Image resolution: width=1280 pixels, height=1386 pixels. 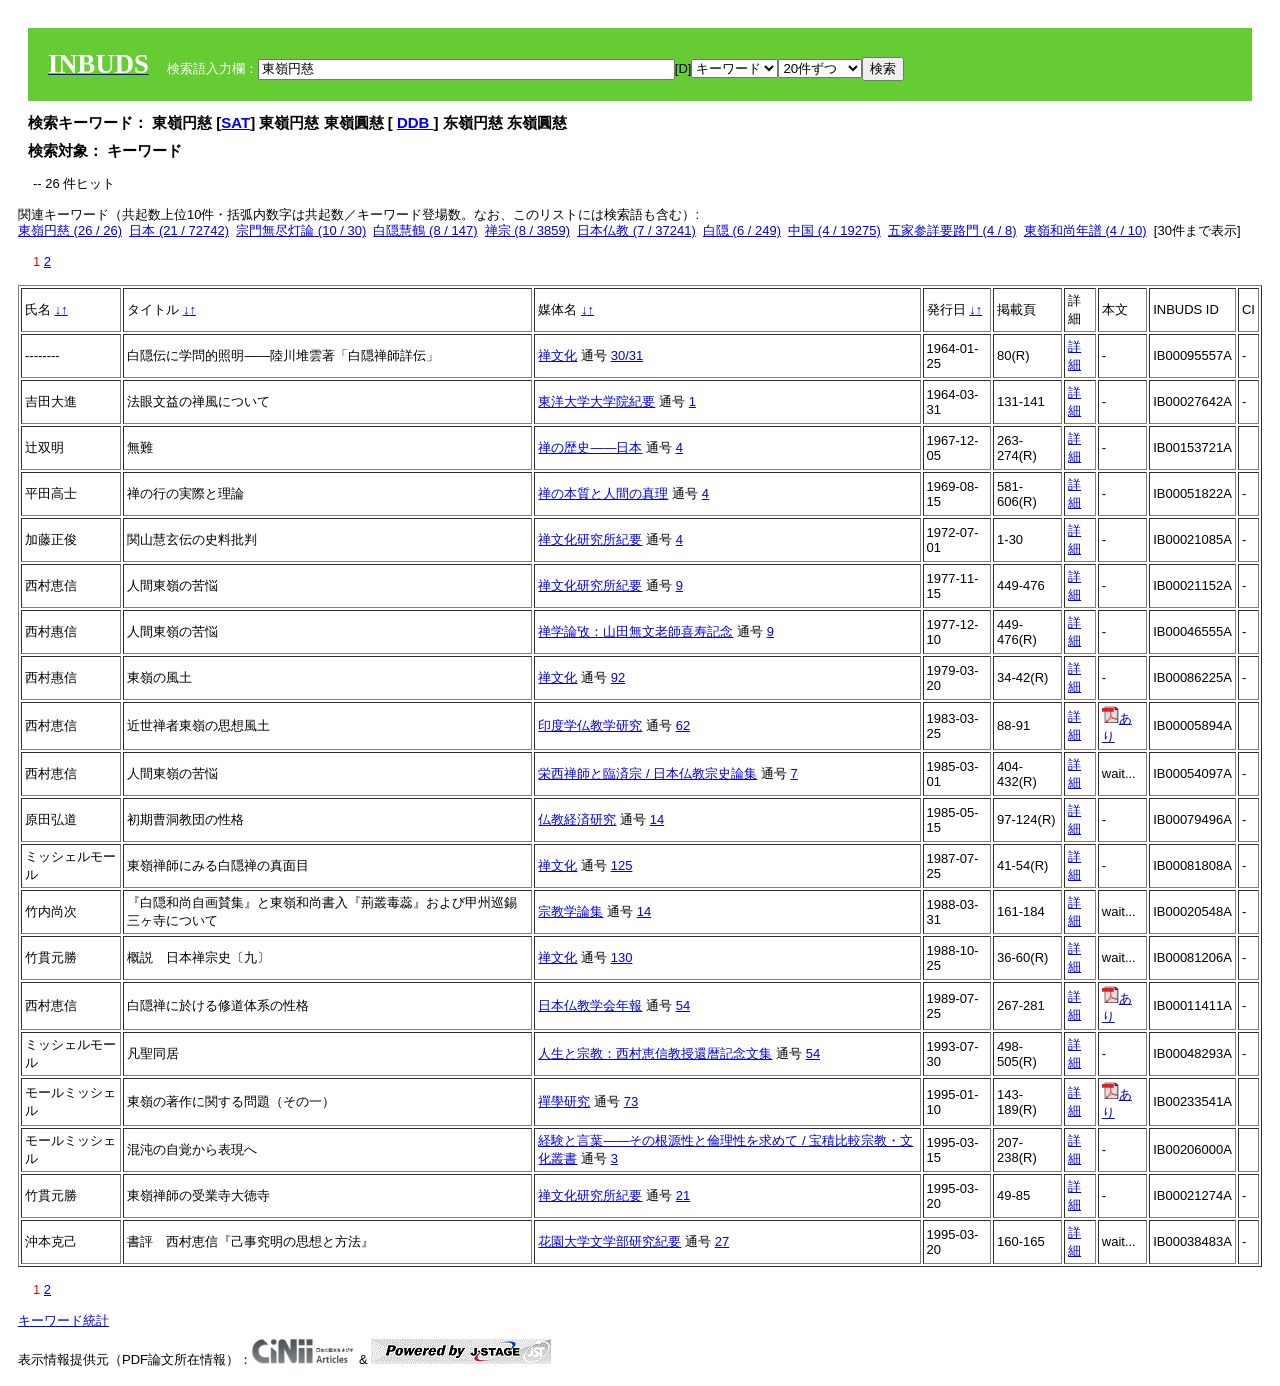 What do you see at coordinates (631, 1101) in the screenshot?
I see `73` at bounding box center [631, 1101].